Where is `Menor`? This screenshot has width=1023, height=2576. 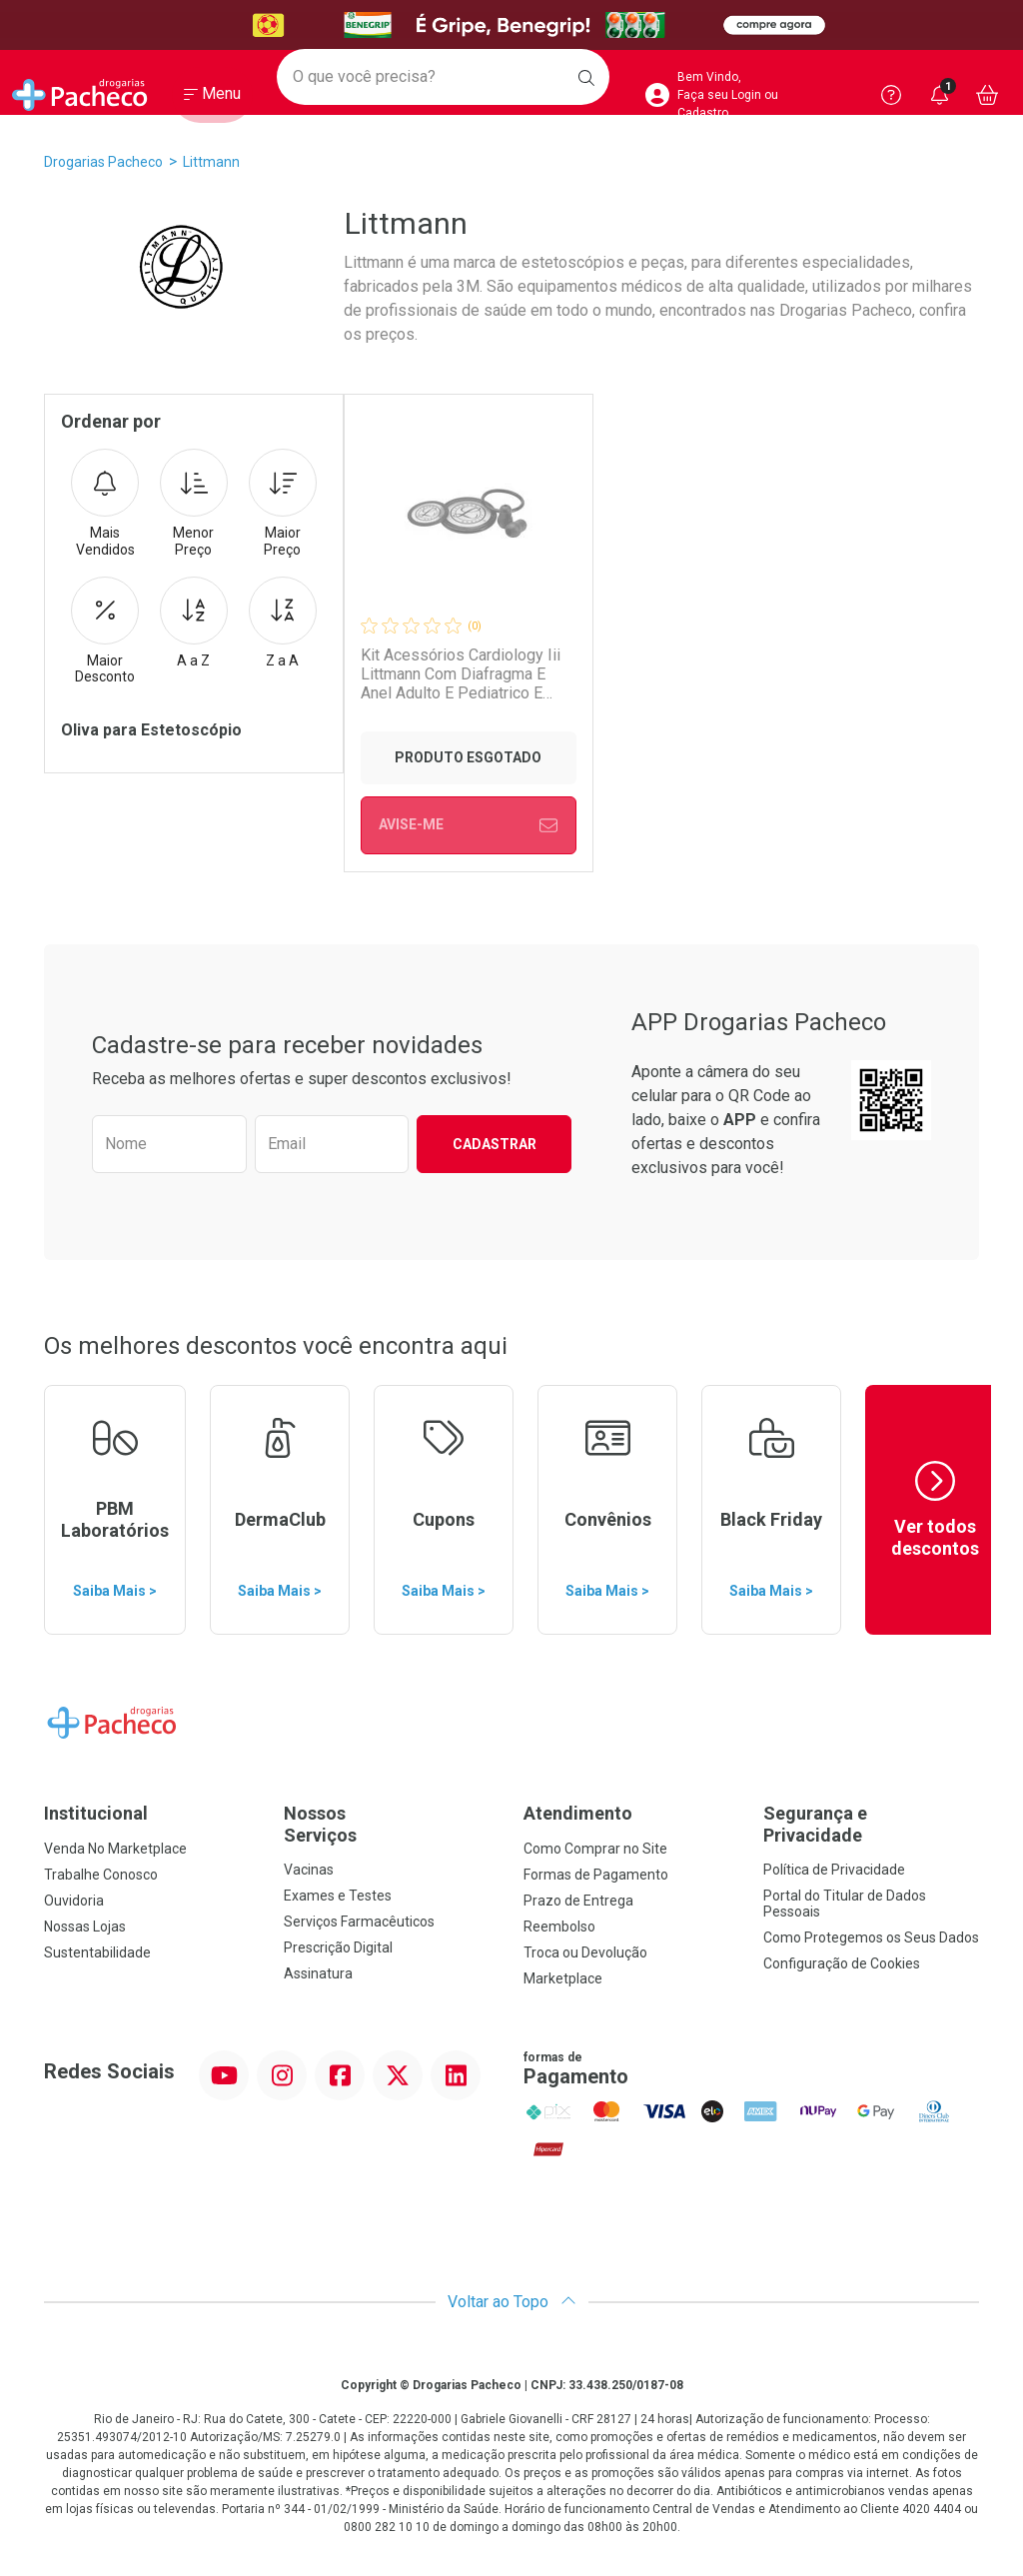
Menor is located at coordinates (194, 504).